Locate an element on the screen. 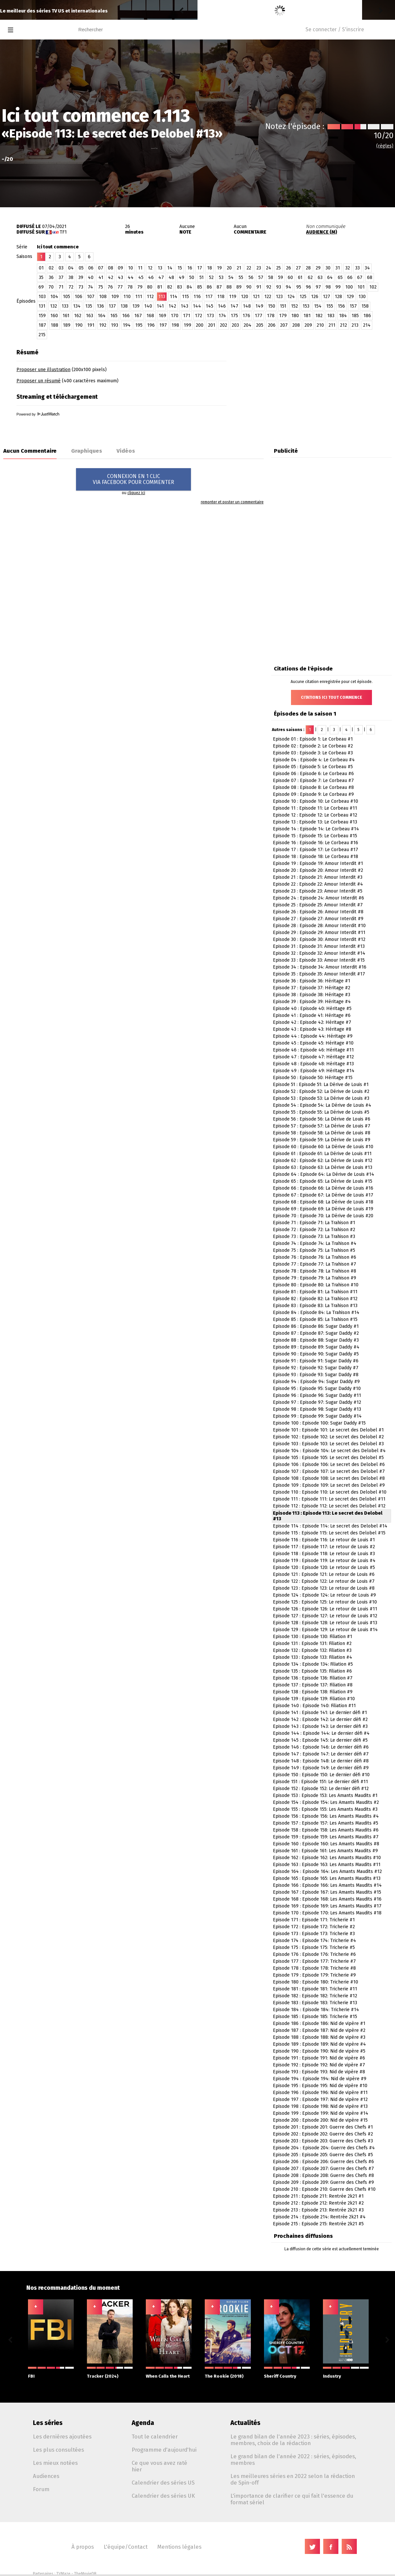 This screenshot has width=395, height=2576. Episode 149 : Episode 149: Le dernier défi #9 is located at coordinates (321, 1768).